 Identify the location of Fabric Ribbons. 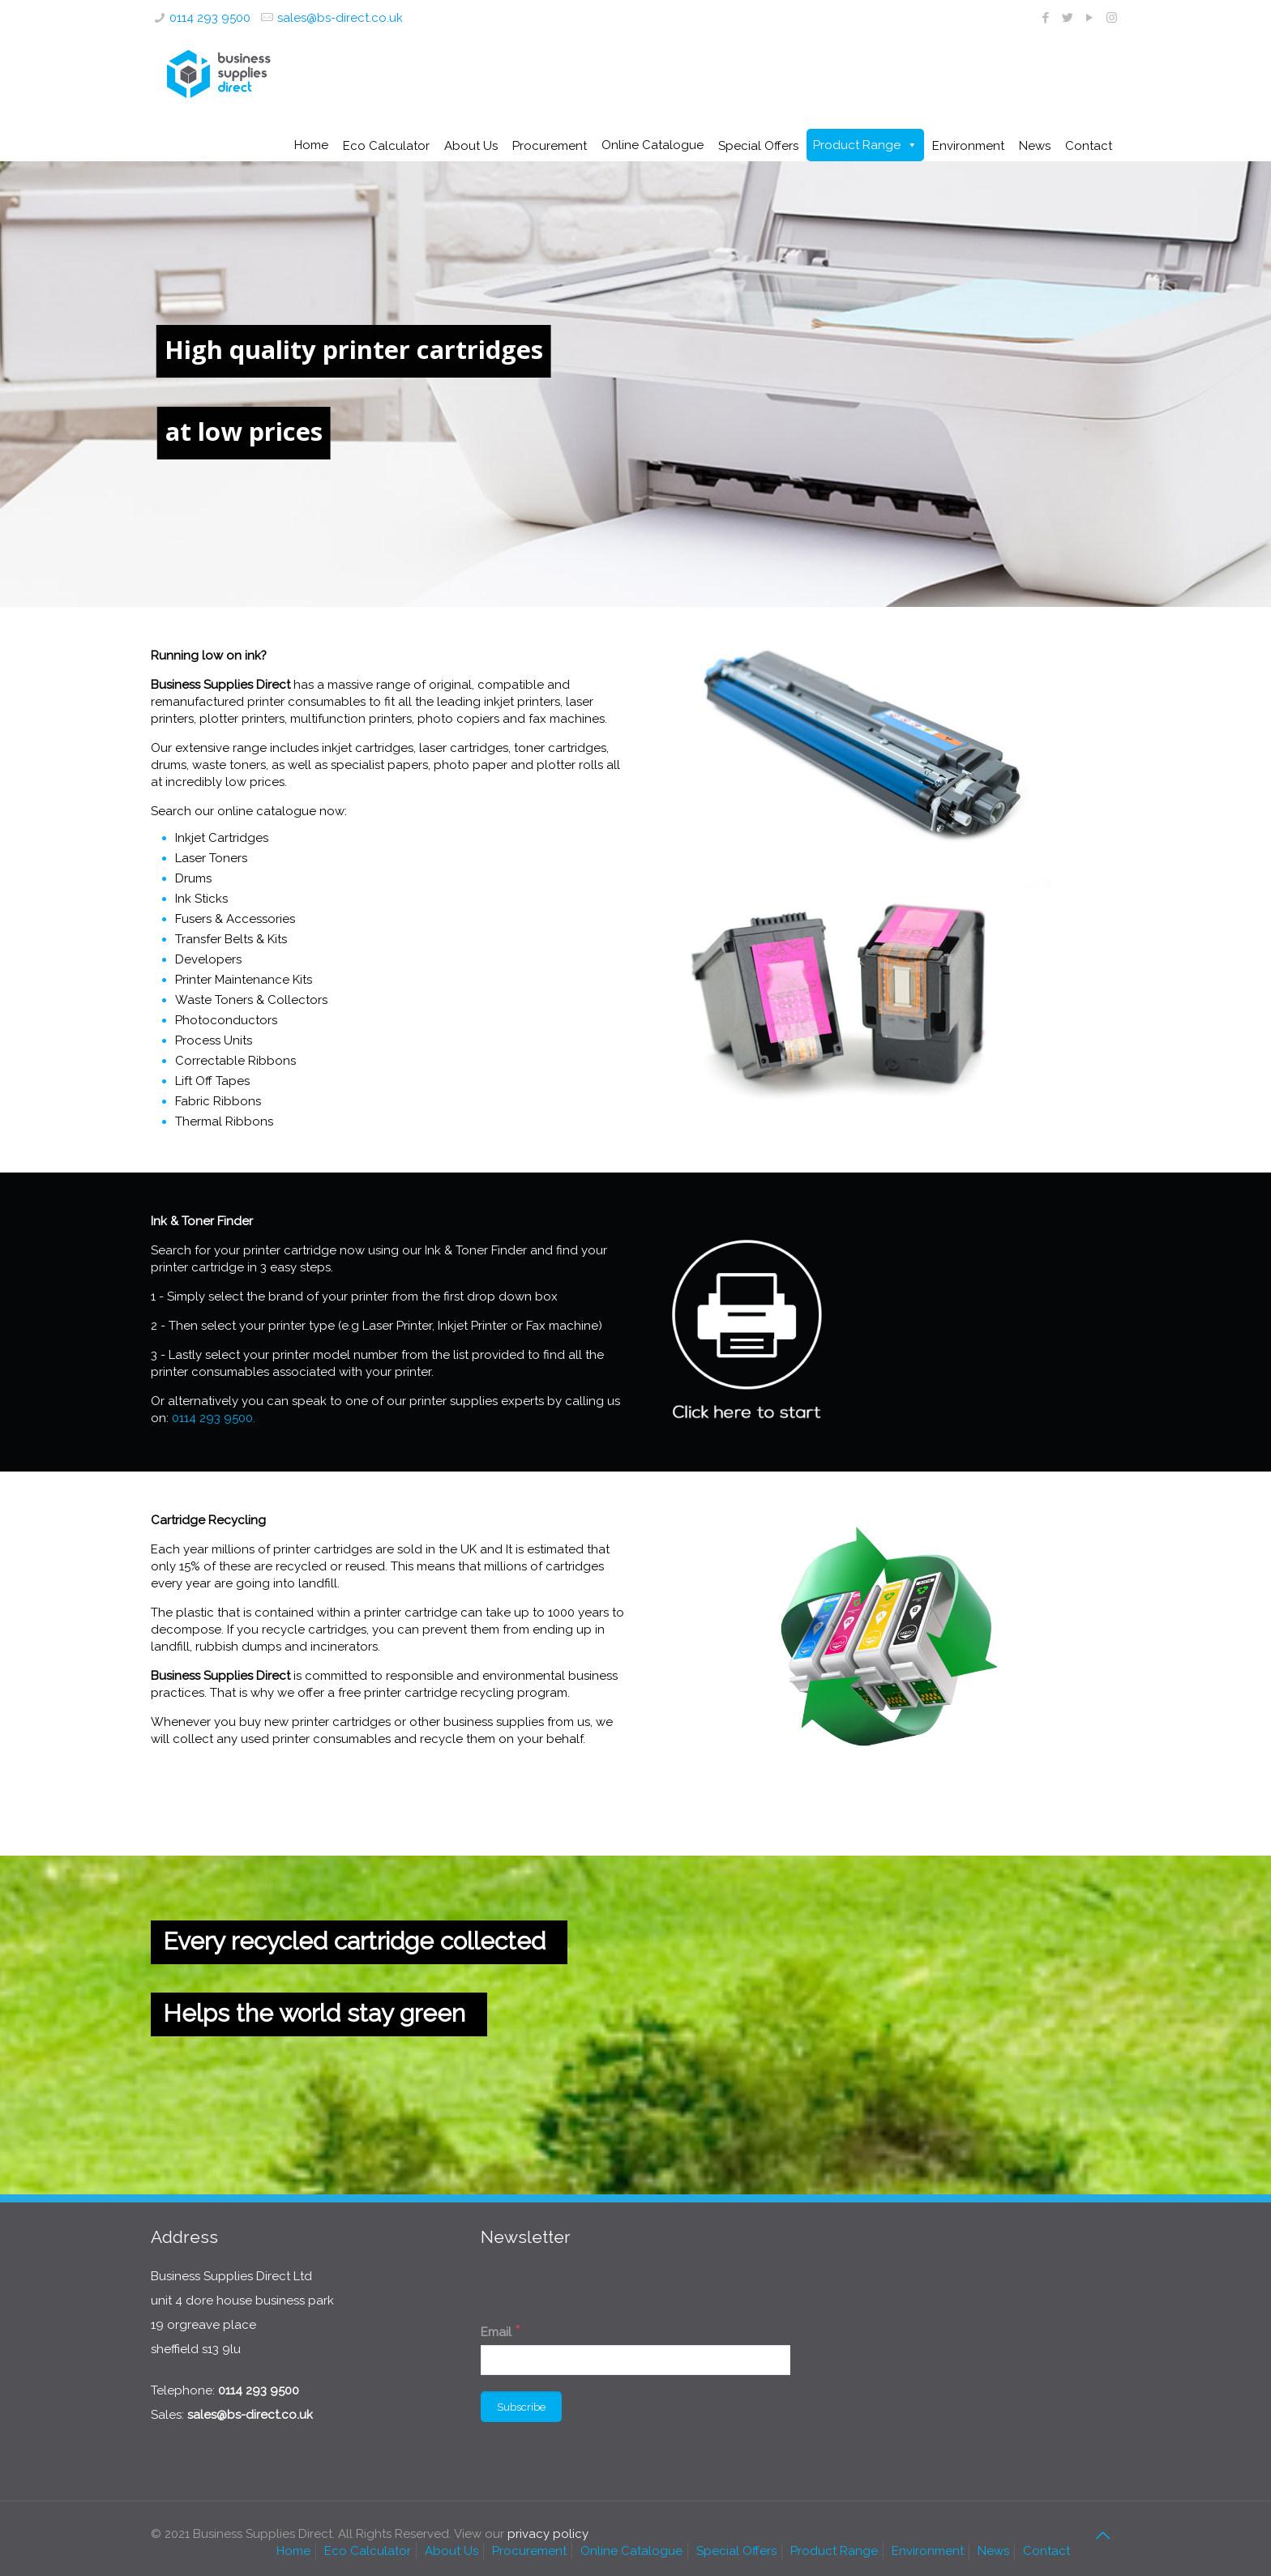
(218, 1101).